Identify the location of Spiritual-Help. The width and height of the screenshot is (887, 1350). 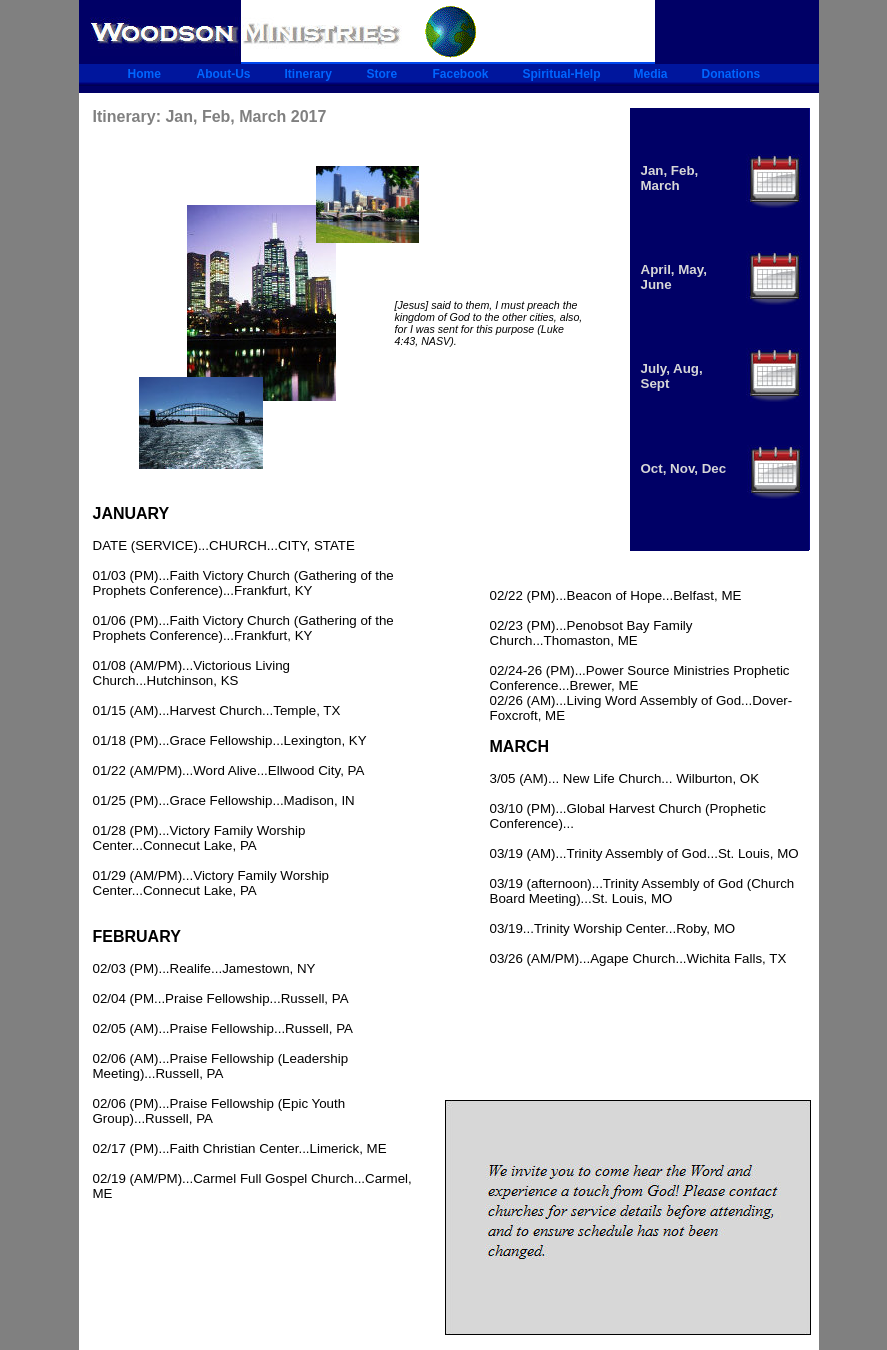
(562, 74).